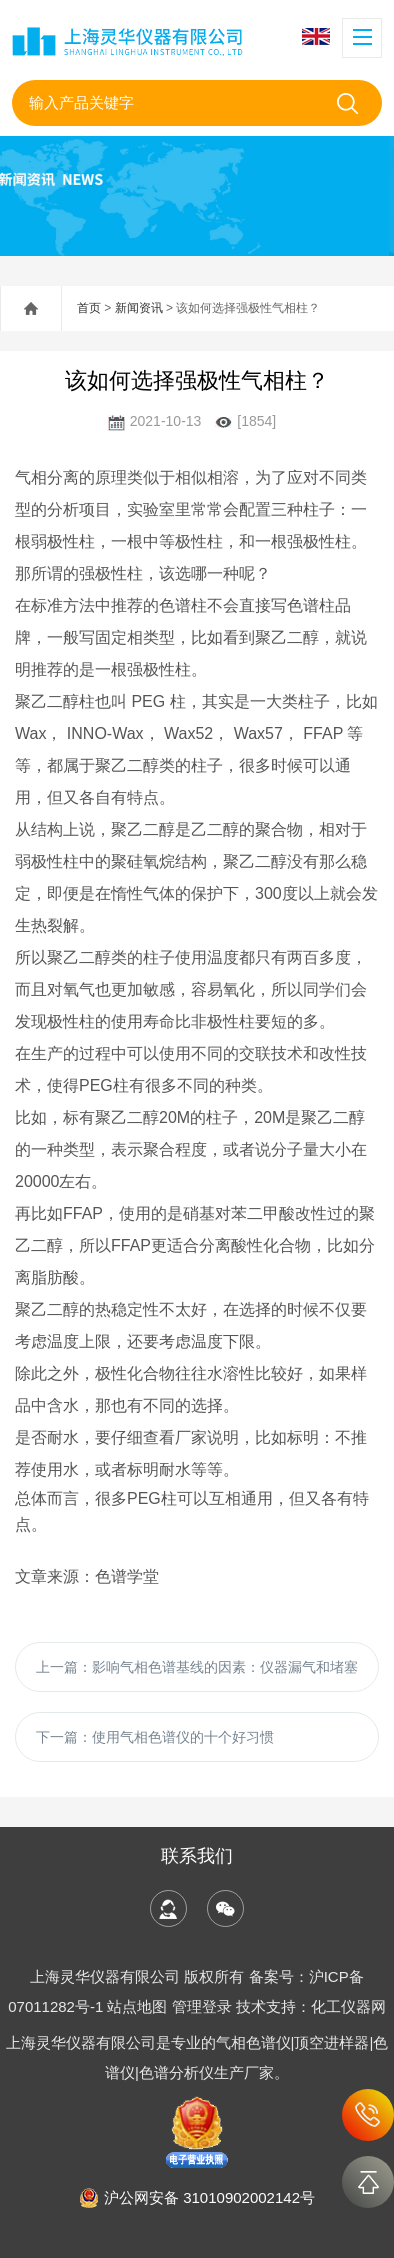 The image size is (394, 2258). What do you see at coordinates (139, 308) in the screenshot?
I see `新闻资讯` at bounding box center [139, 308].